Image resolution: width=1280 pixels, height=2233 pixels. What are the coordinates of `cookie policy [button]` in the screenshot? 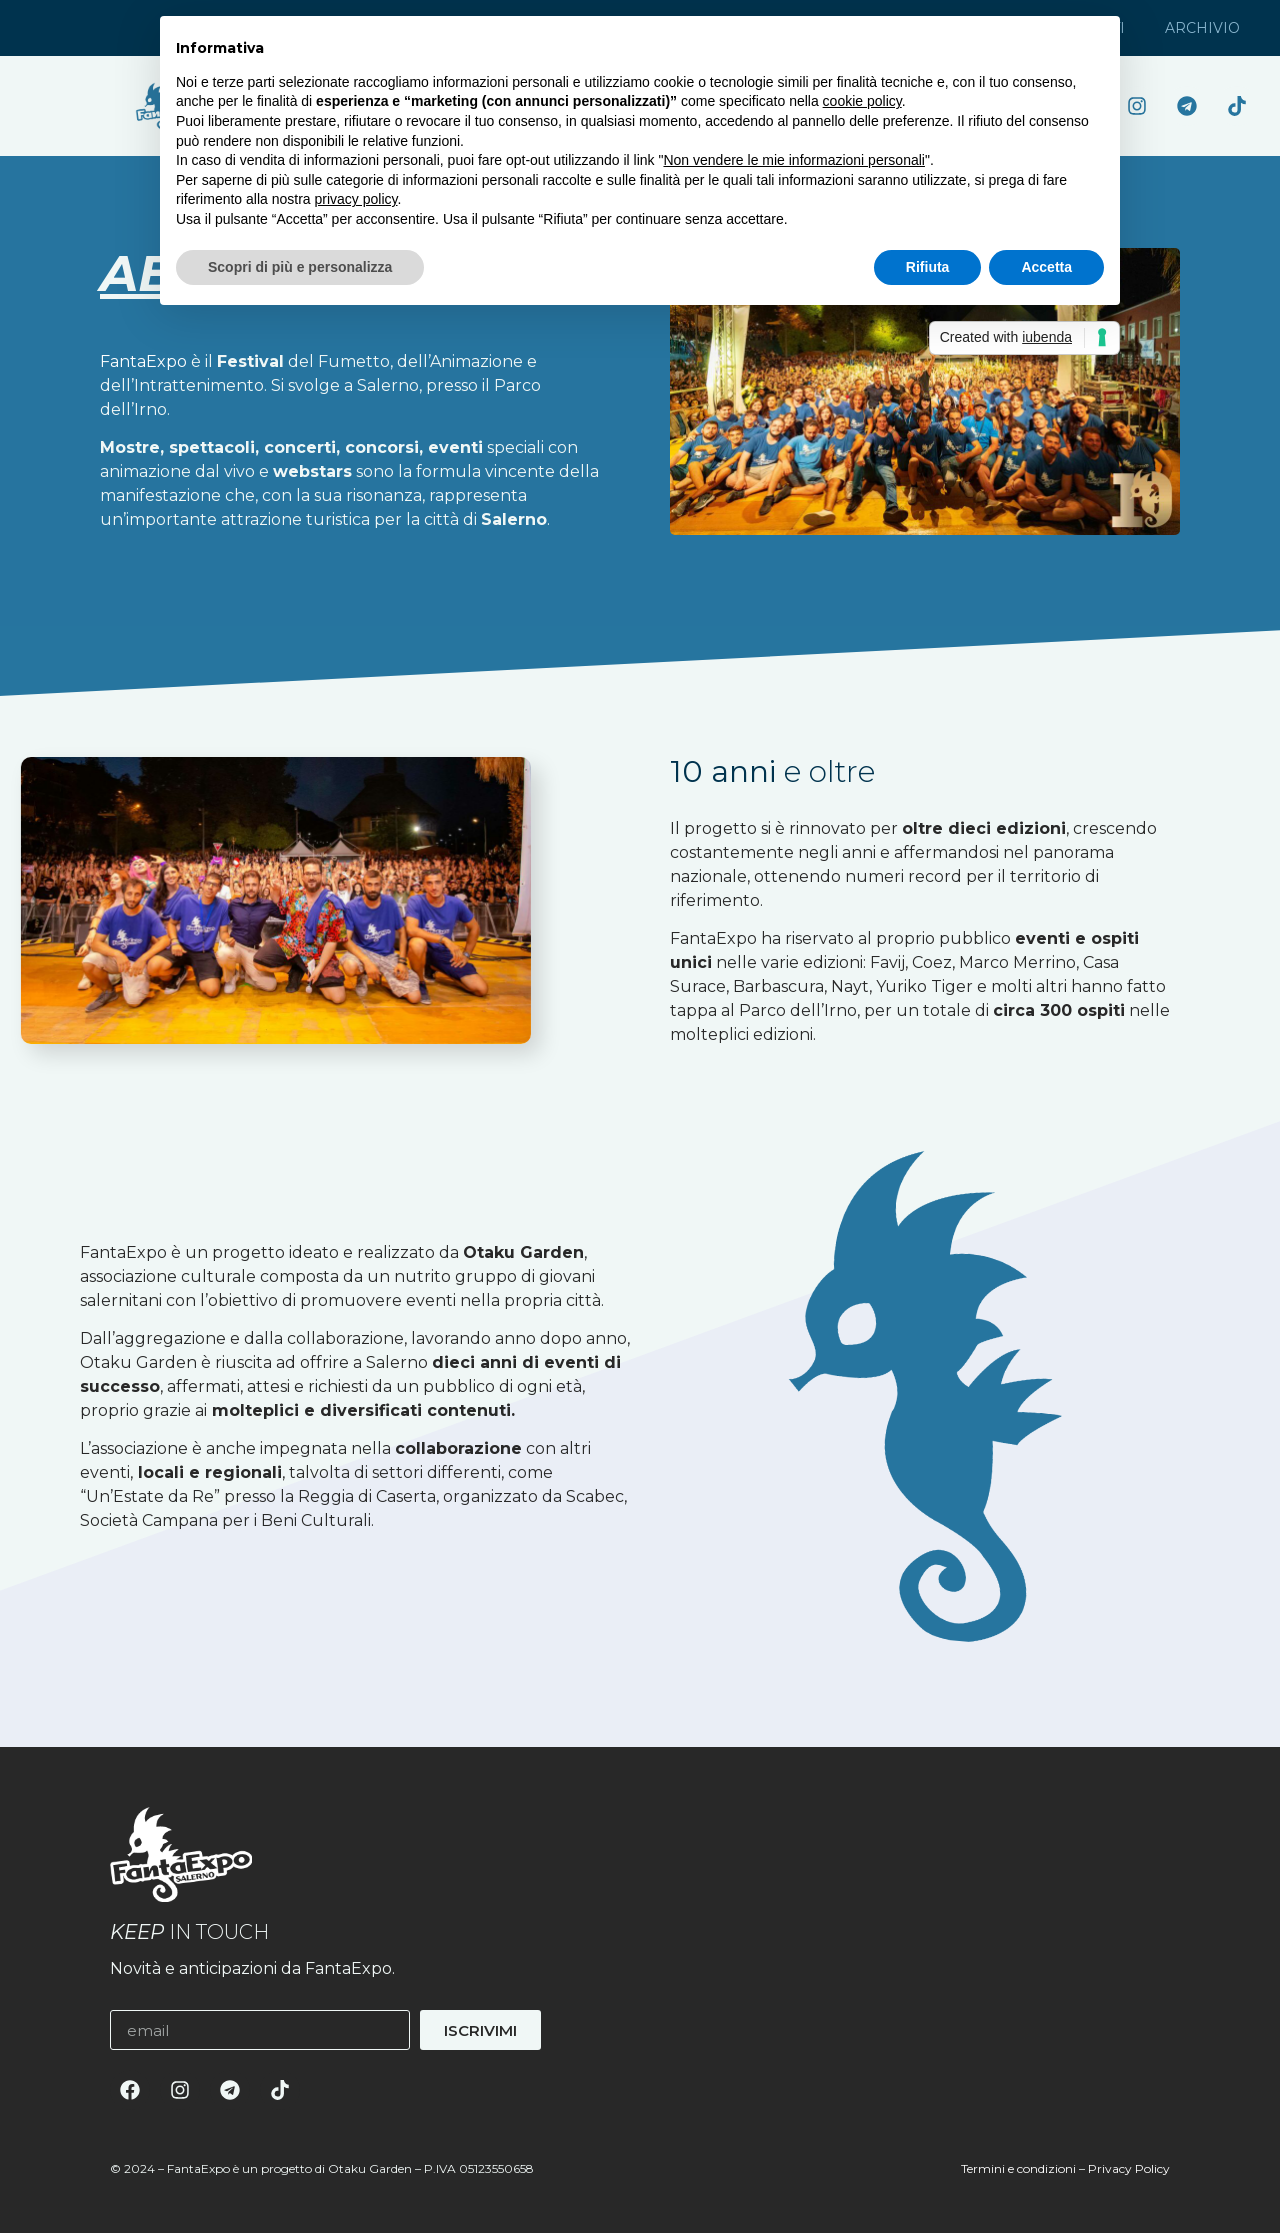 It's located at (862, 101).